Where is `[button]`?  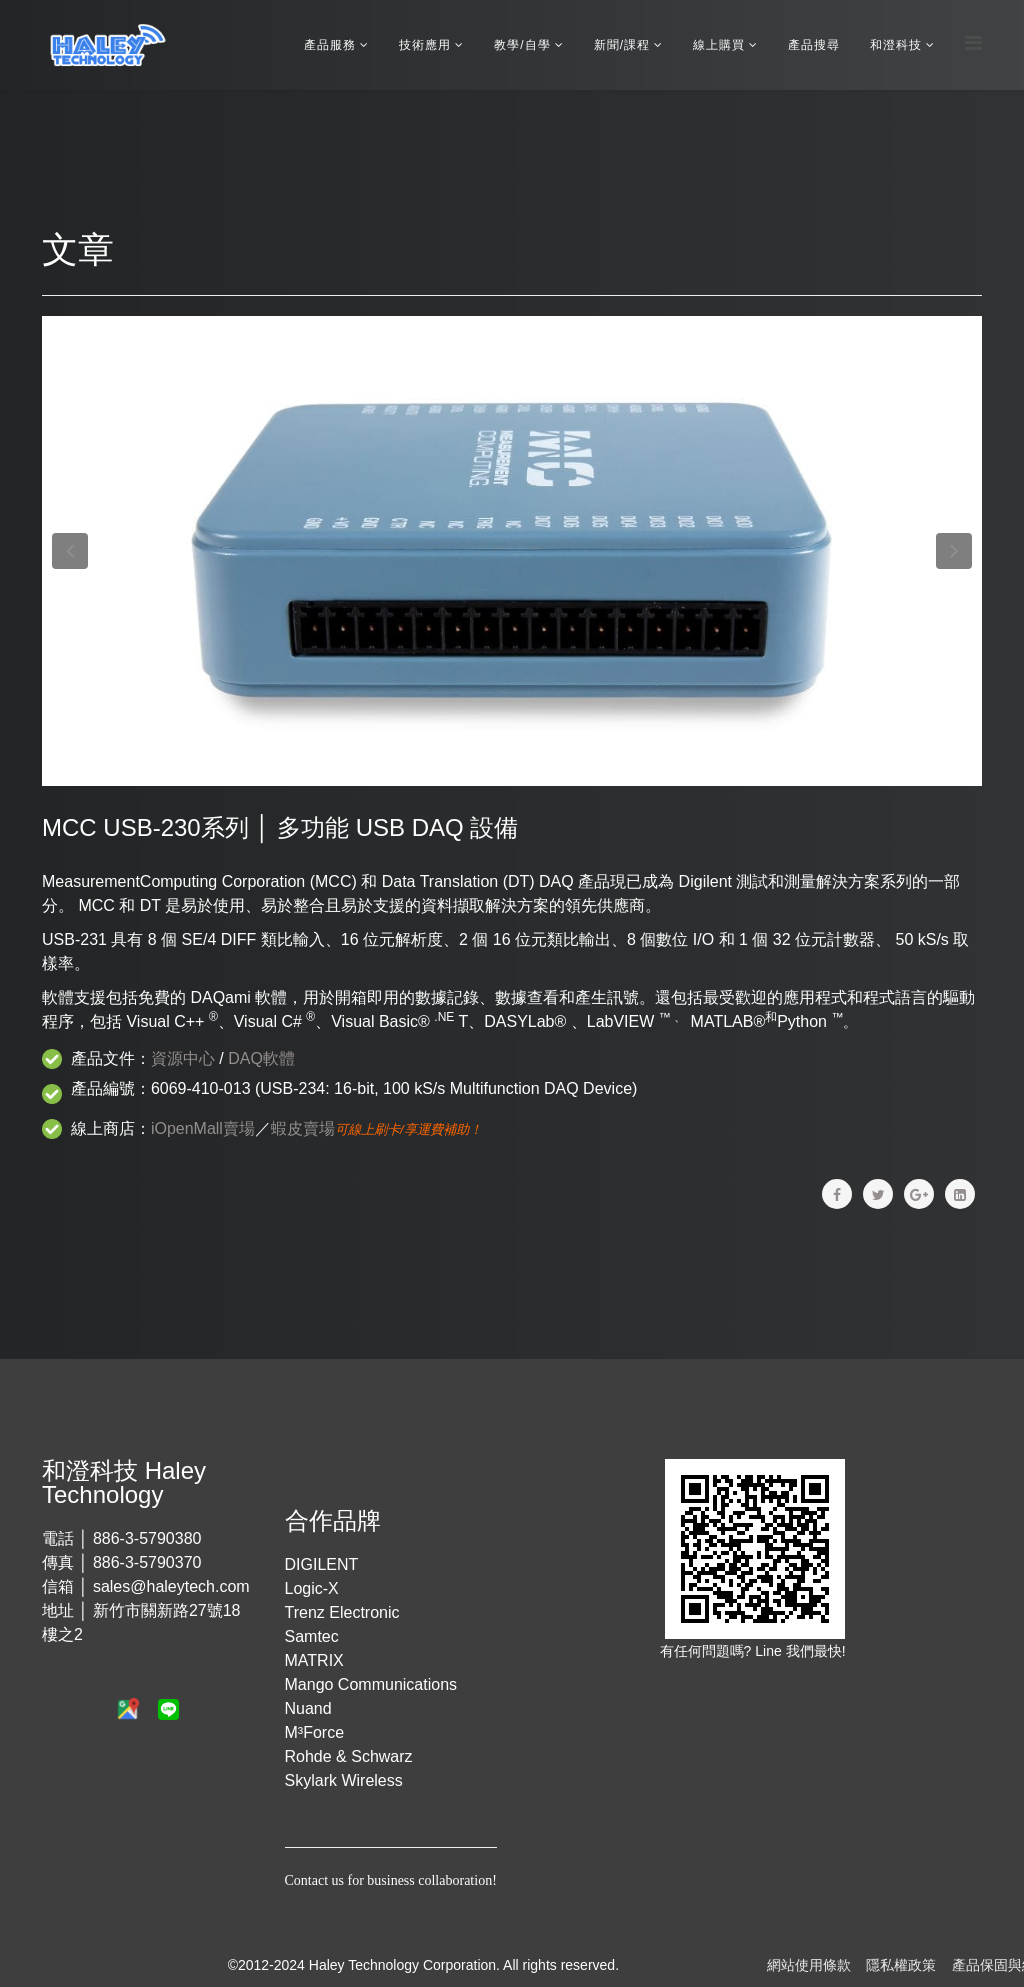
[button] is located at coordinates (70, 551).